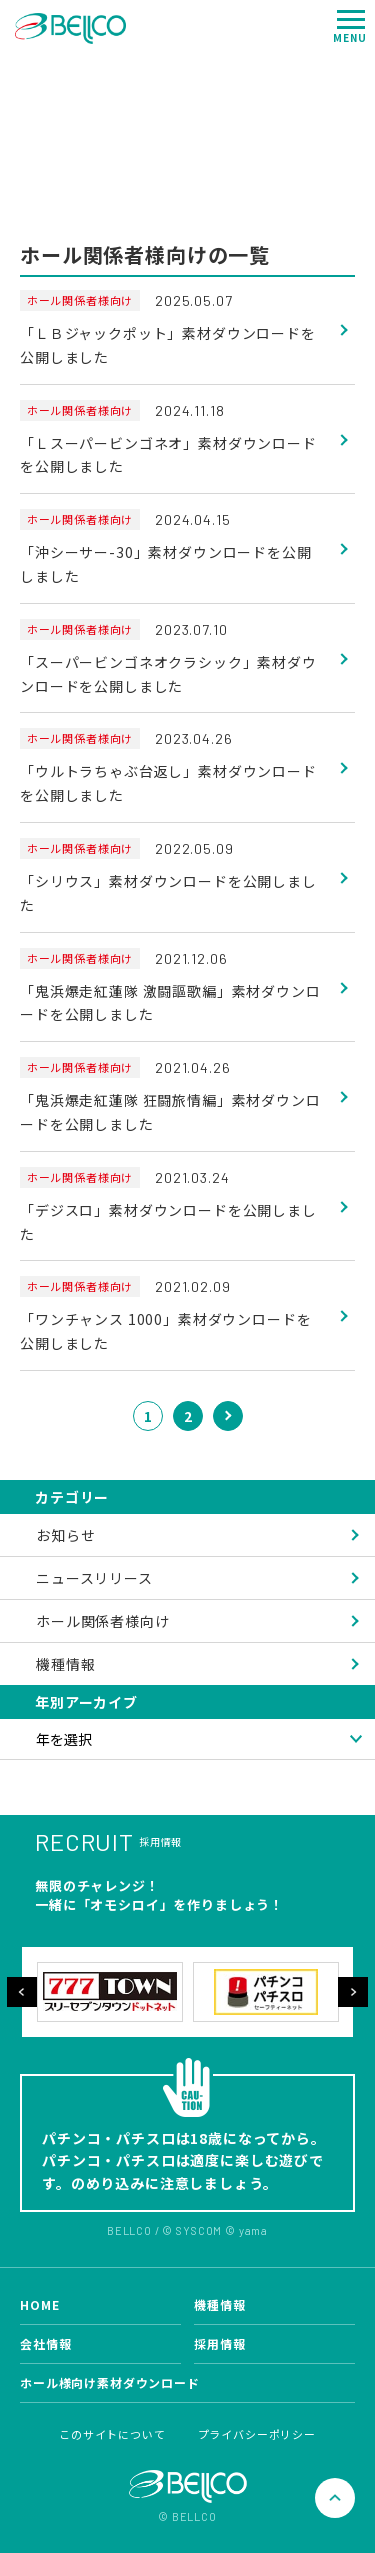 The height and width of the screenshot is (2553, 375). Describe the element at coordinates (65, 1664) in the screenshot. I see `機種情報` at that location.